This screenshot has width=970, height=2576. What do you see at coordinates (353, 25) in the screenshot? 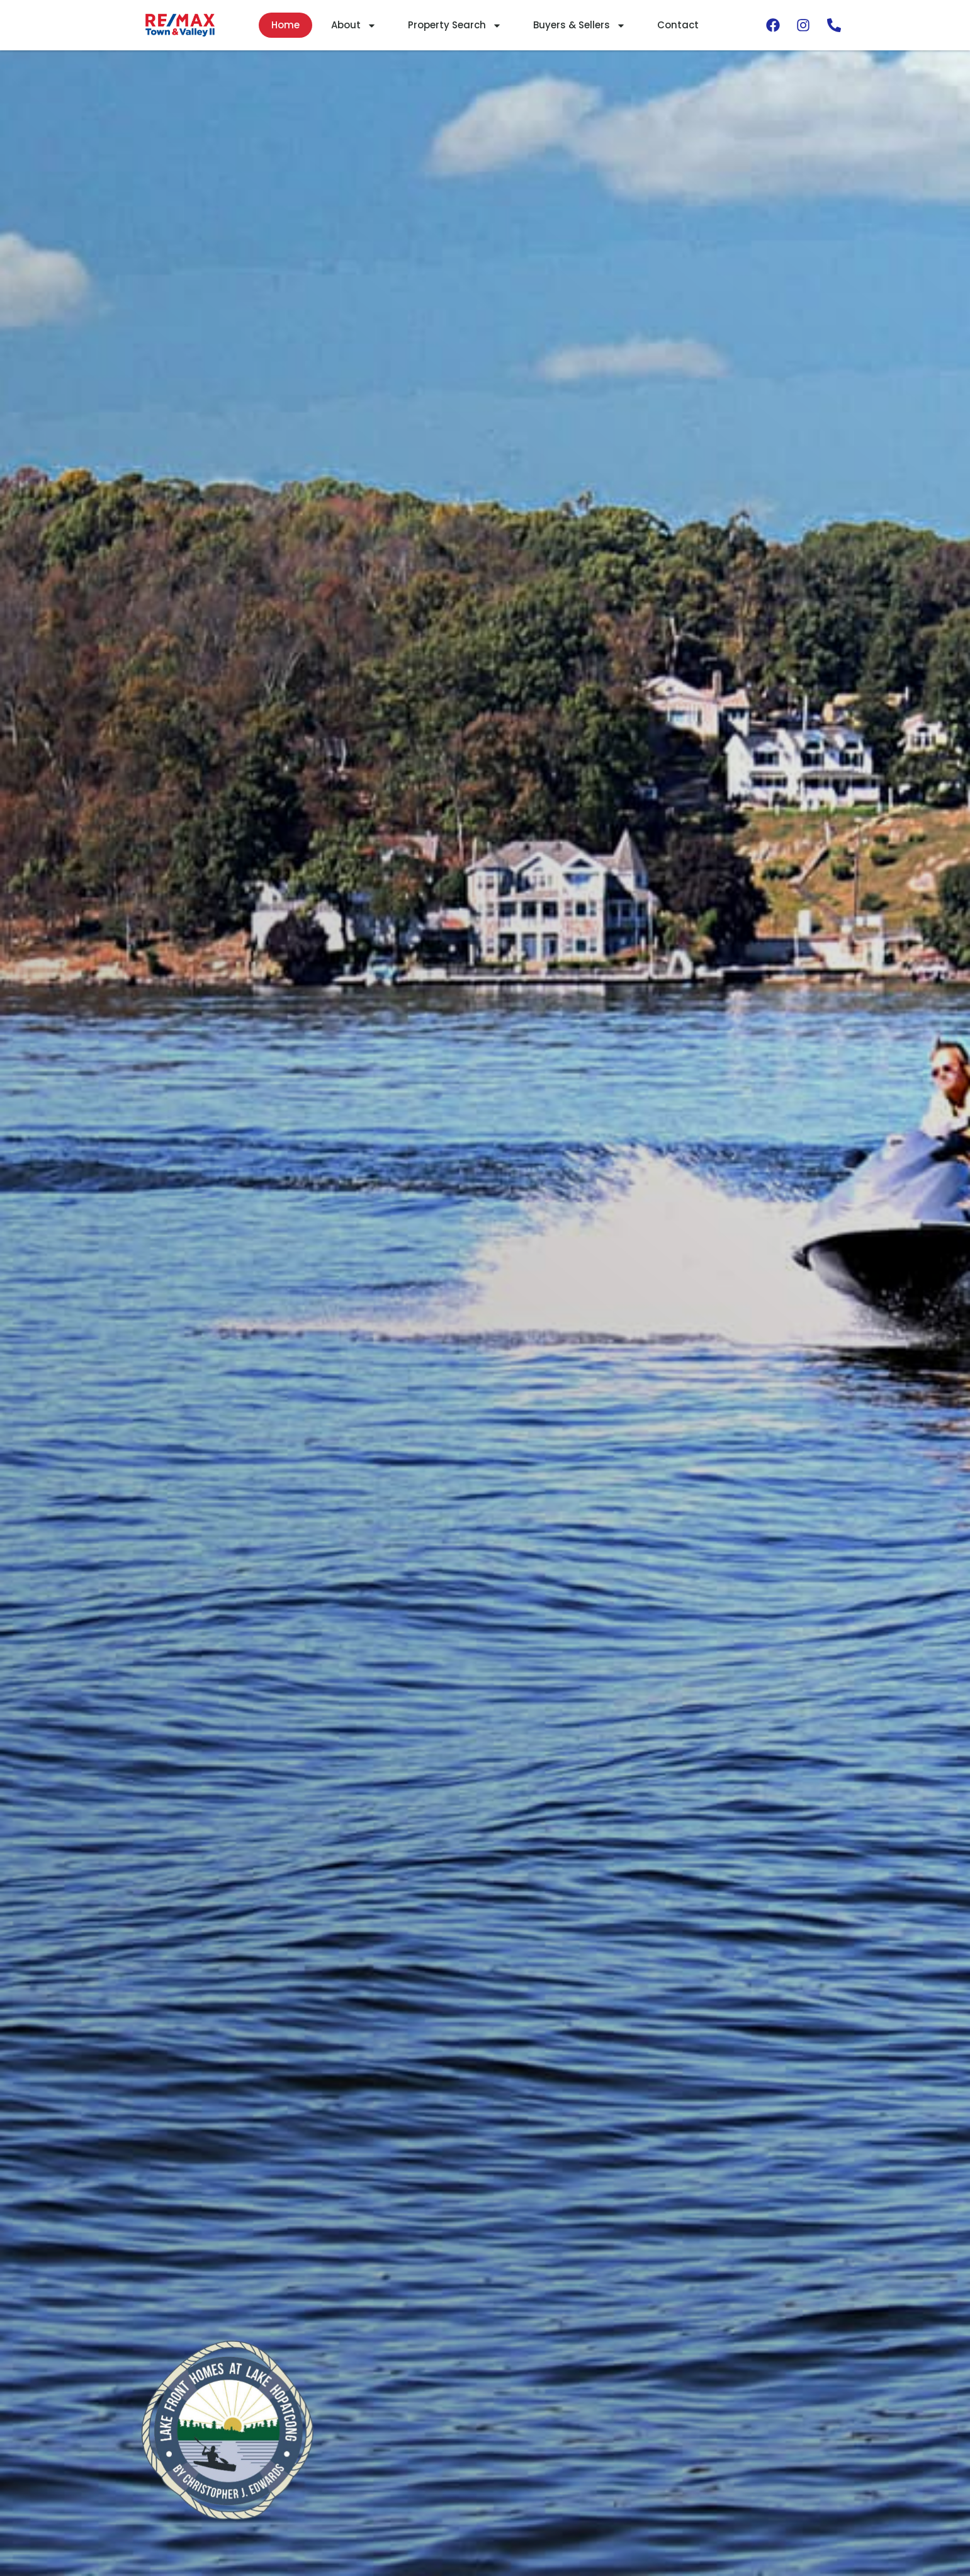
I see `About` at bounding box center [353, 25].